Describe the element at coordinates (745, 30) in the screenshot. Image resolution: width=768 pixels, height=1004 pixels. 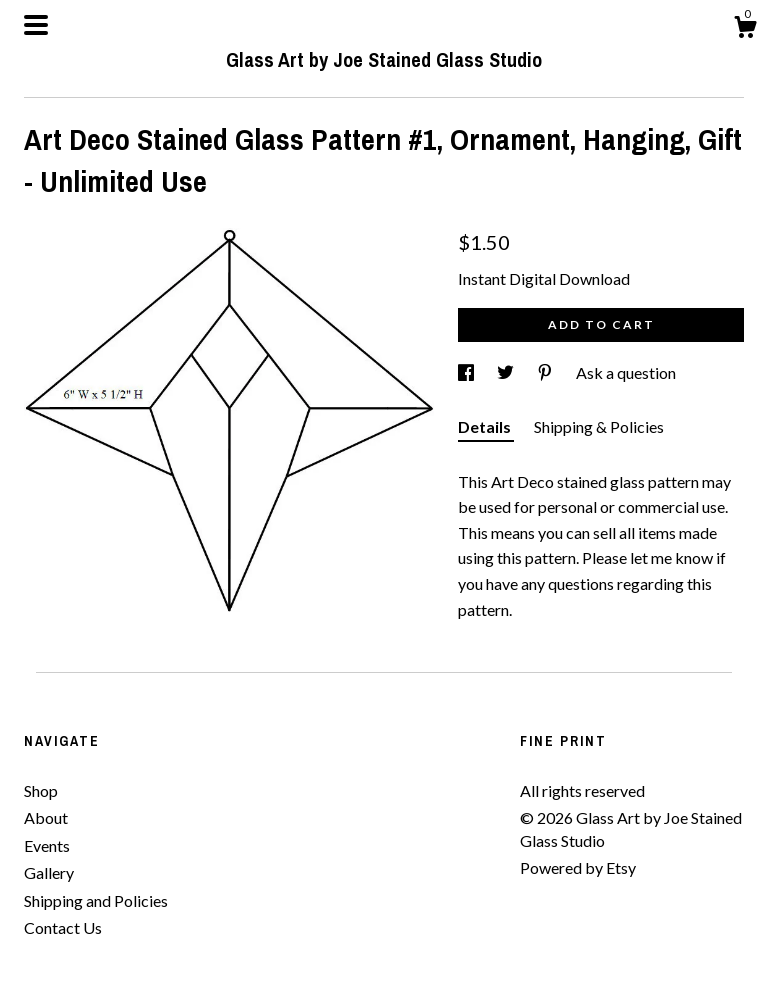
I see `[Cart]` at that location.